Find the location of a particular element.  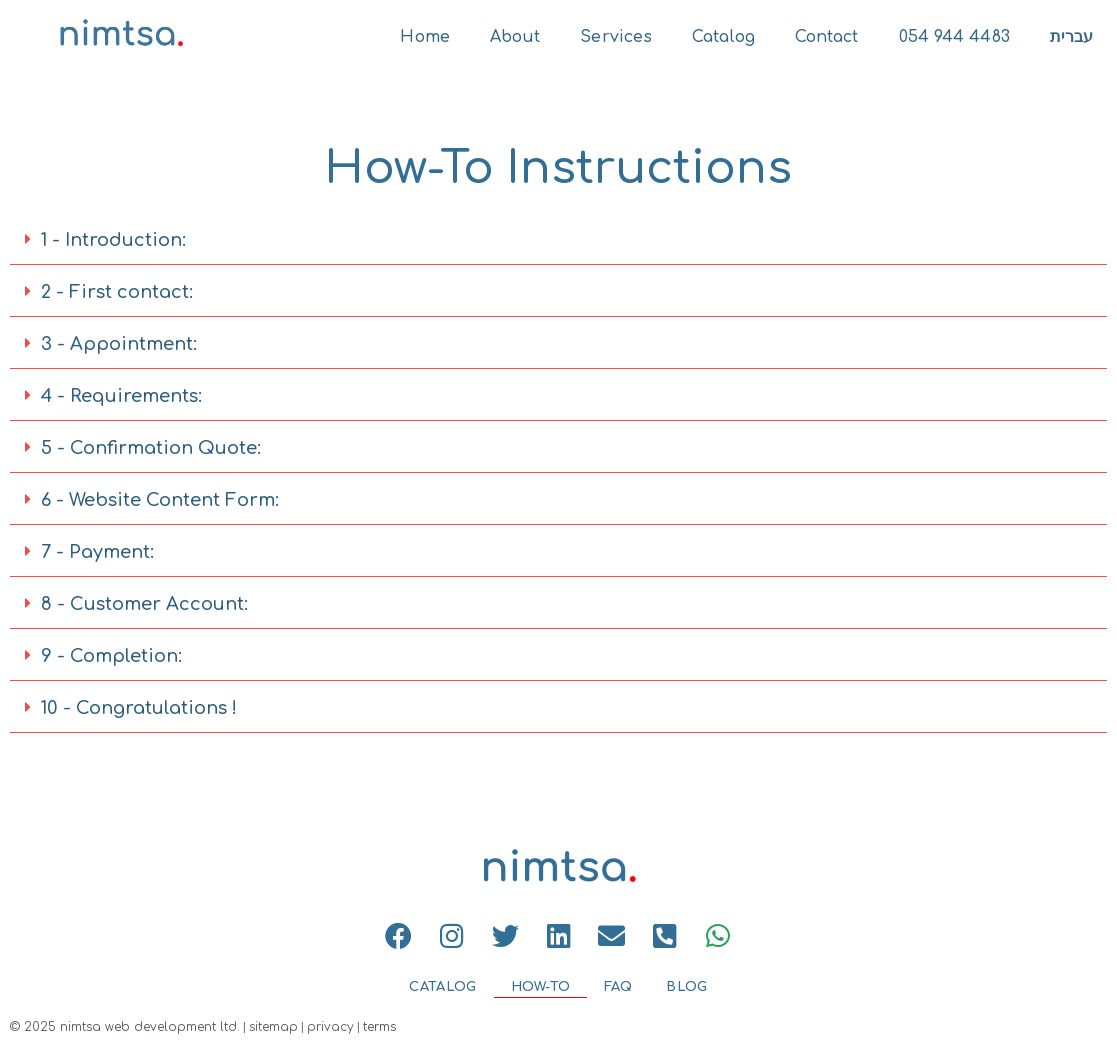

Catalog is located at coordinates (723, 37).